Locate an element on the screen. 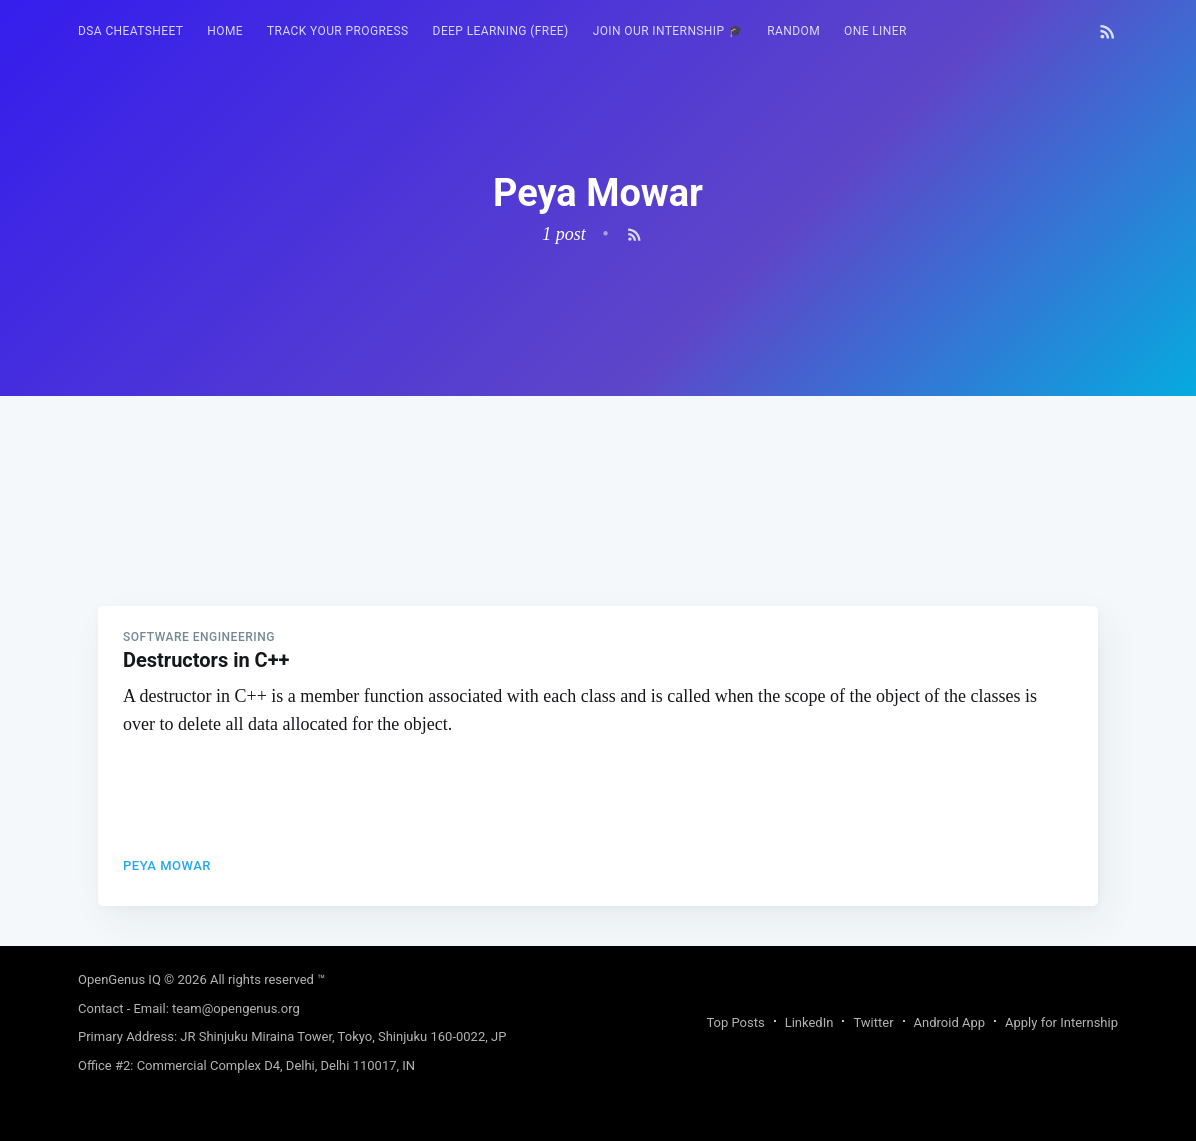  Peya Mowar is located at coordinates (167, 865).